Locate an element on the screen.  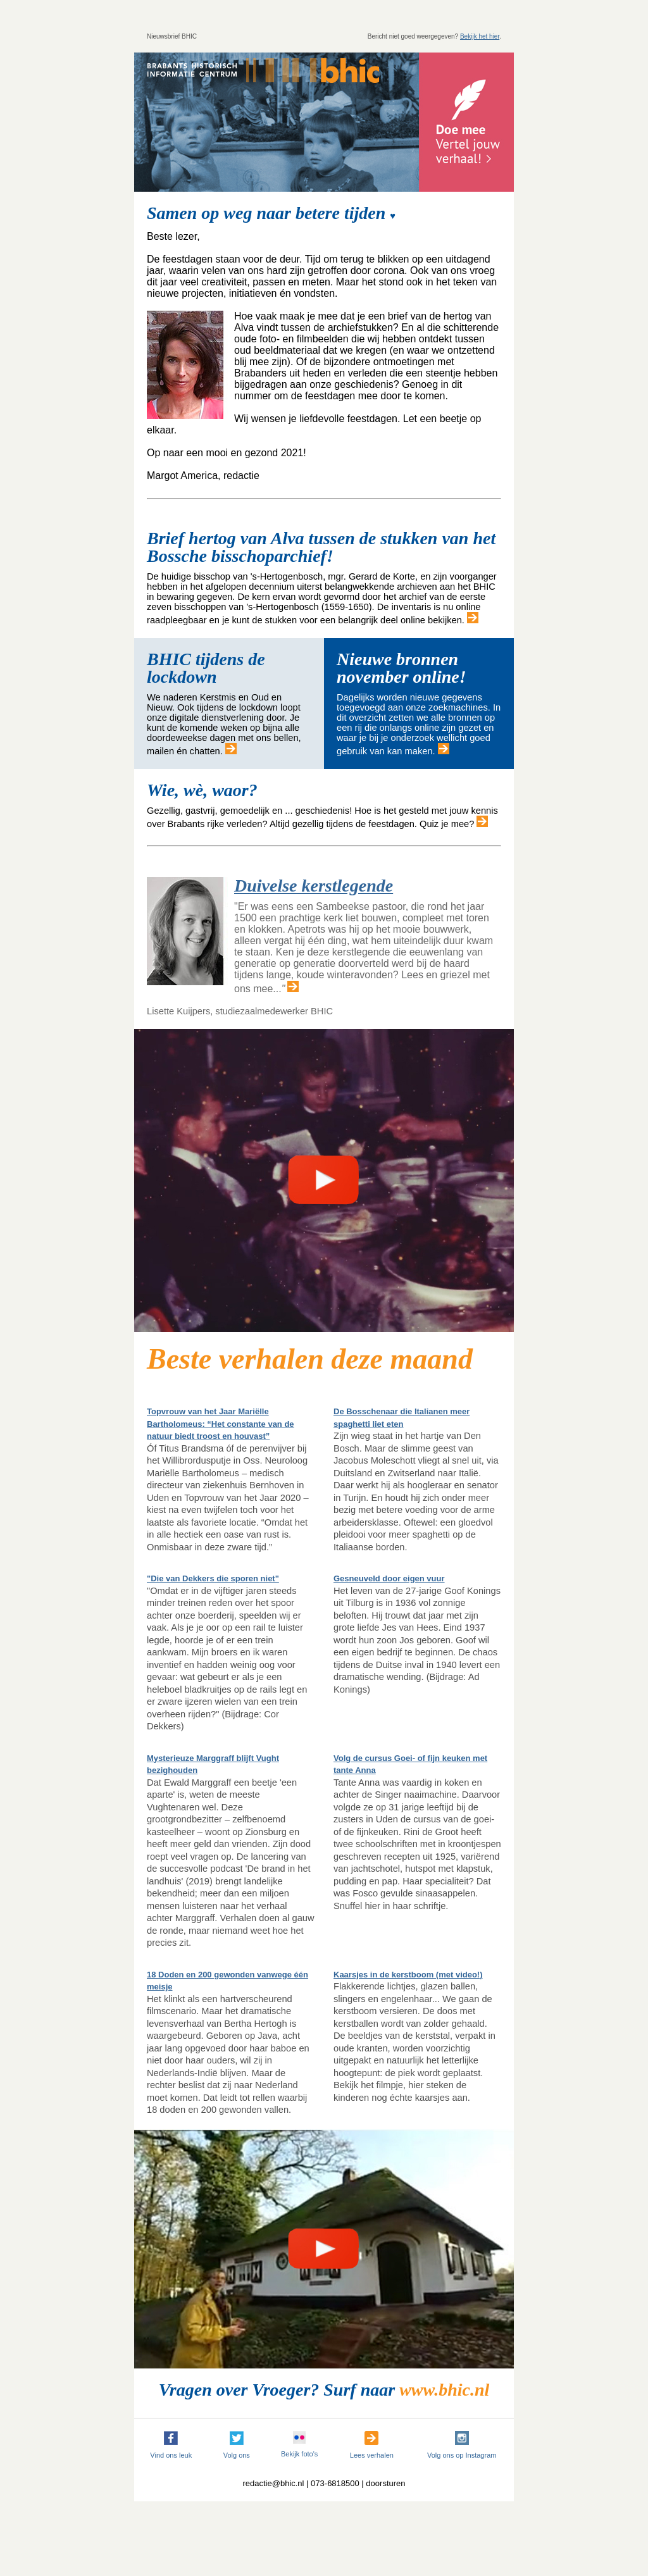
Bekijk het hier is located at coordinates (479, 36).